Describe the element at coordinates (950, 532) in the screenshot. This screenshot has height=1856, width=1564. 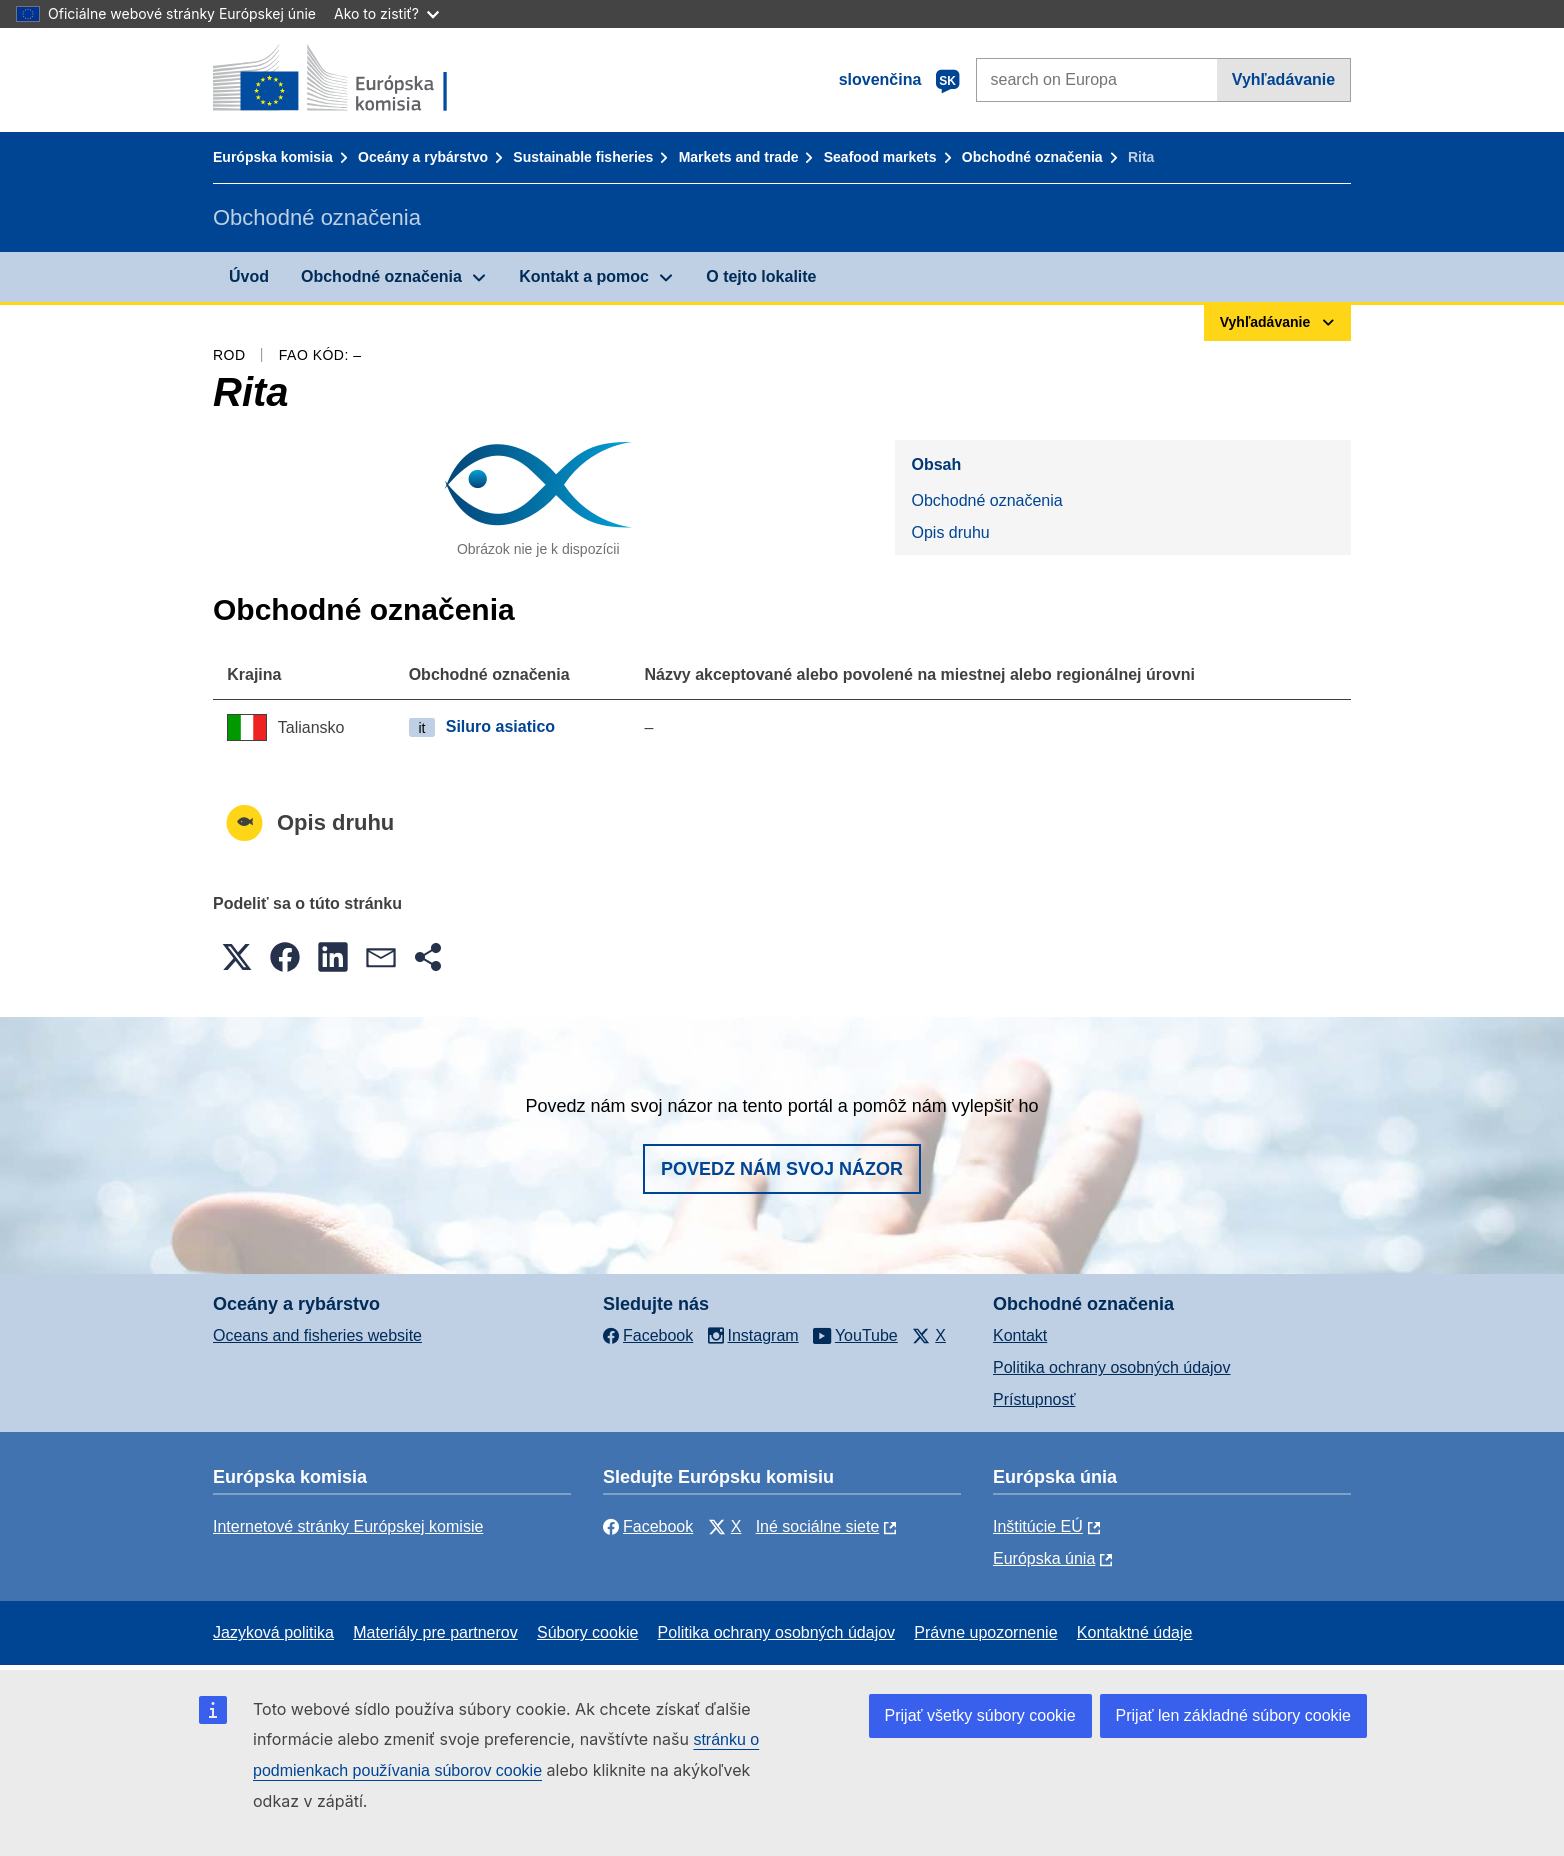
I see `Opis druhu` at that location.